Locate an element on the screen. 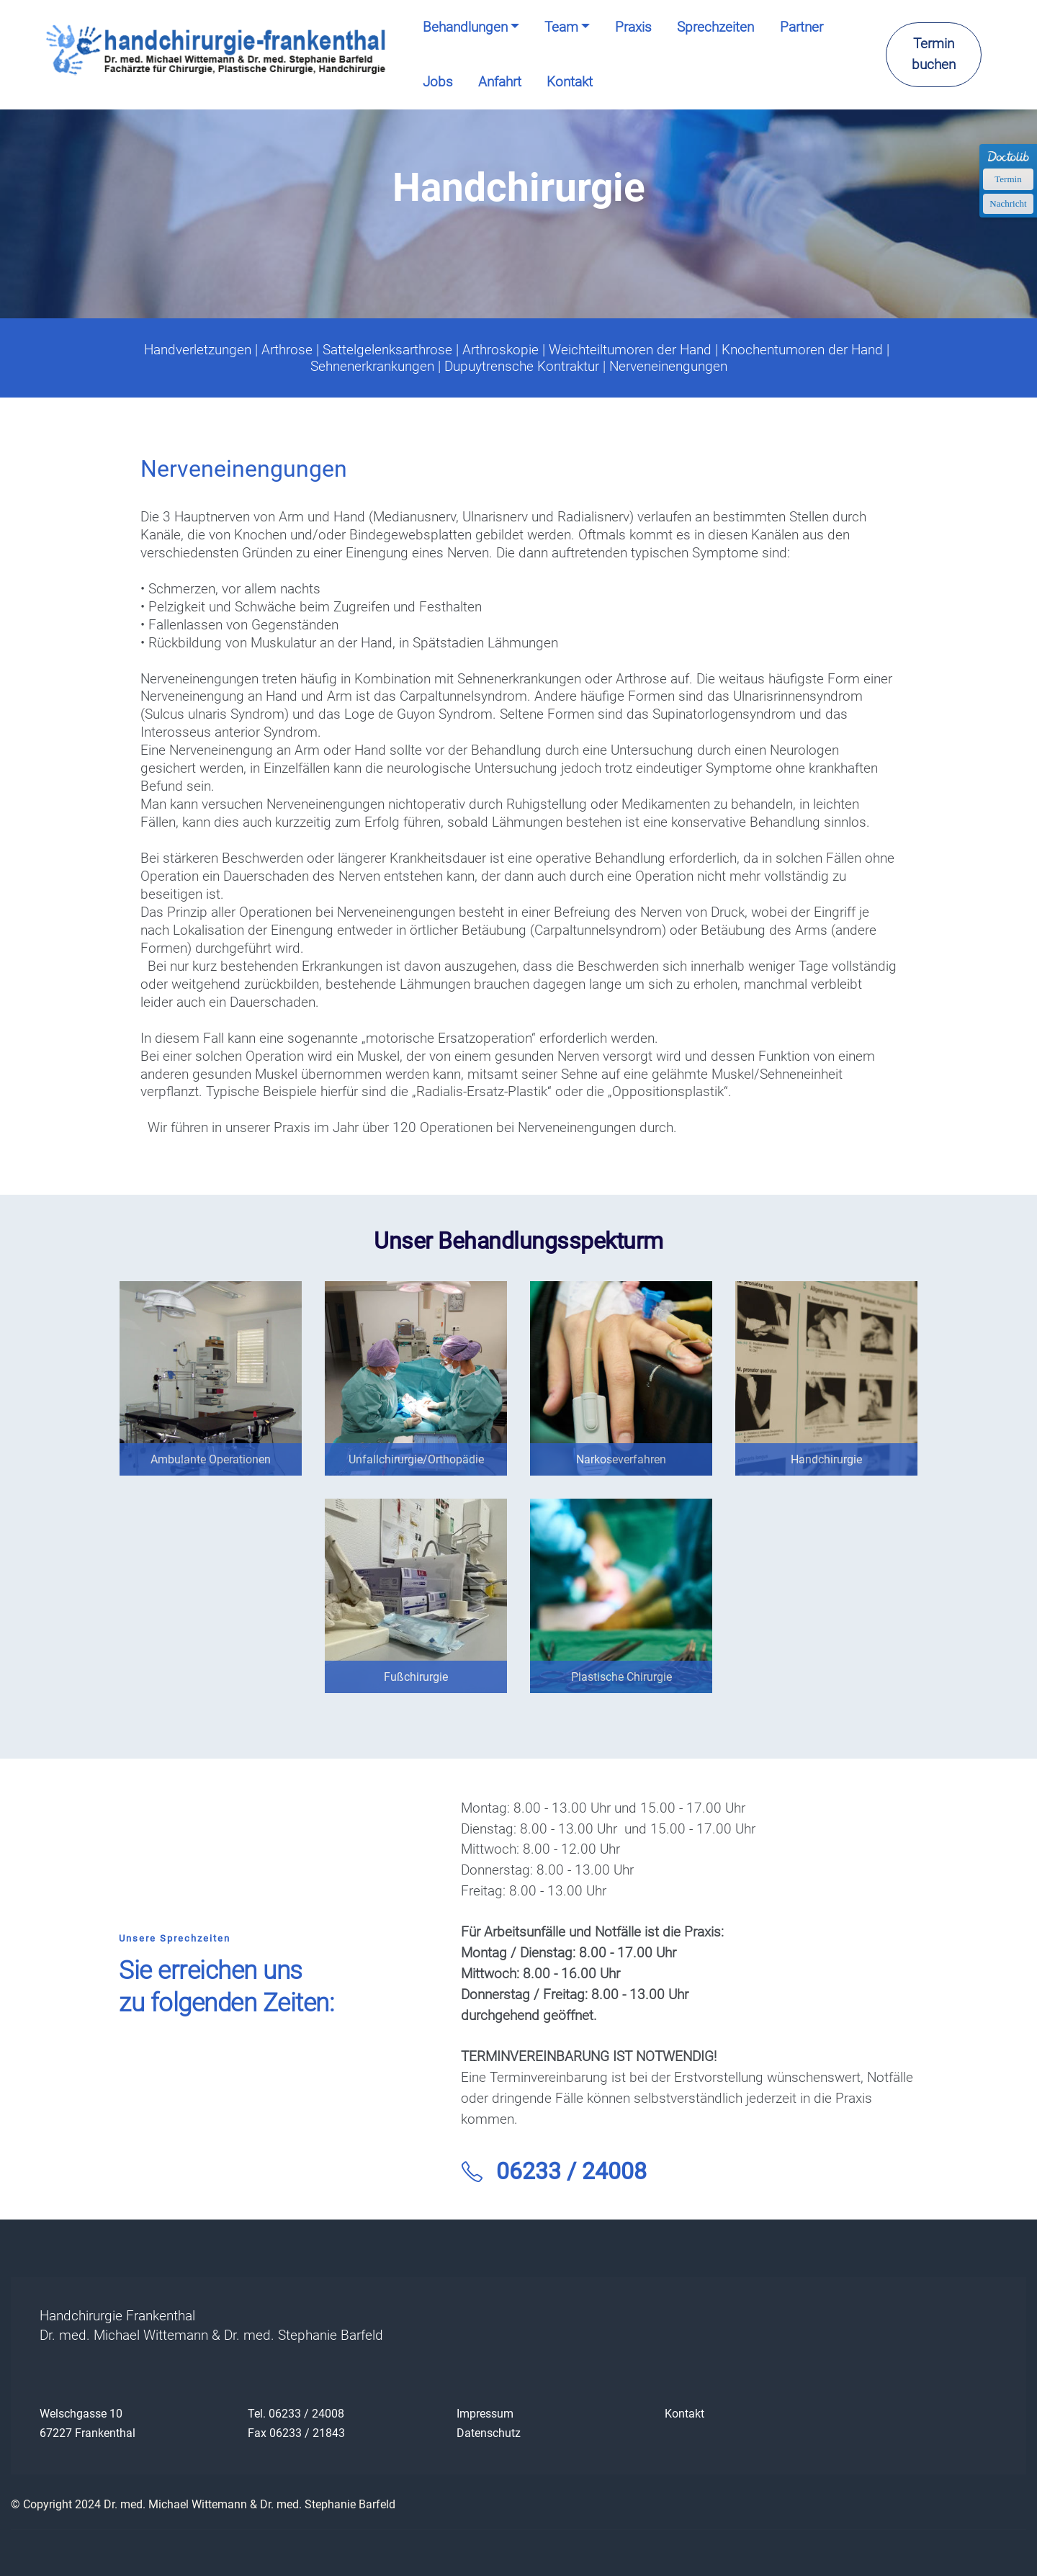 The image size is (1037, 2576). Ambulante Operationen is located at coordinates (211, 1459).